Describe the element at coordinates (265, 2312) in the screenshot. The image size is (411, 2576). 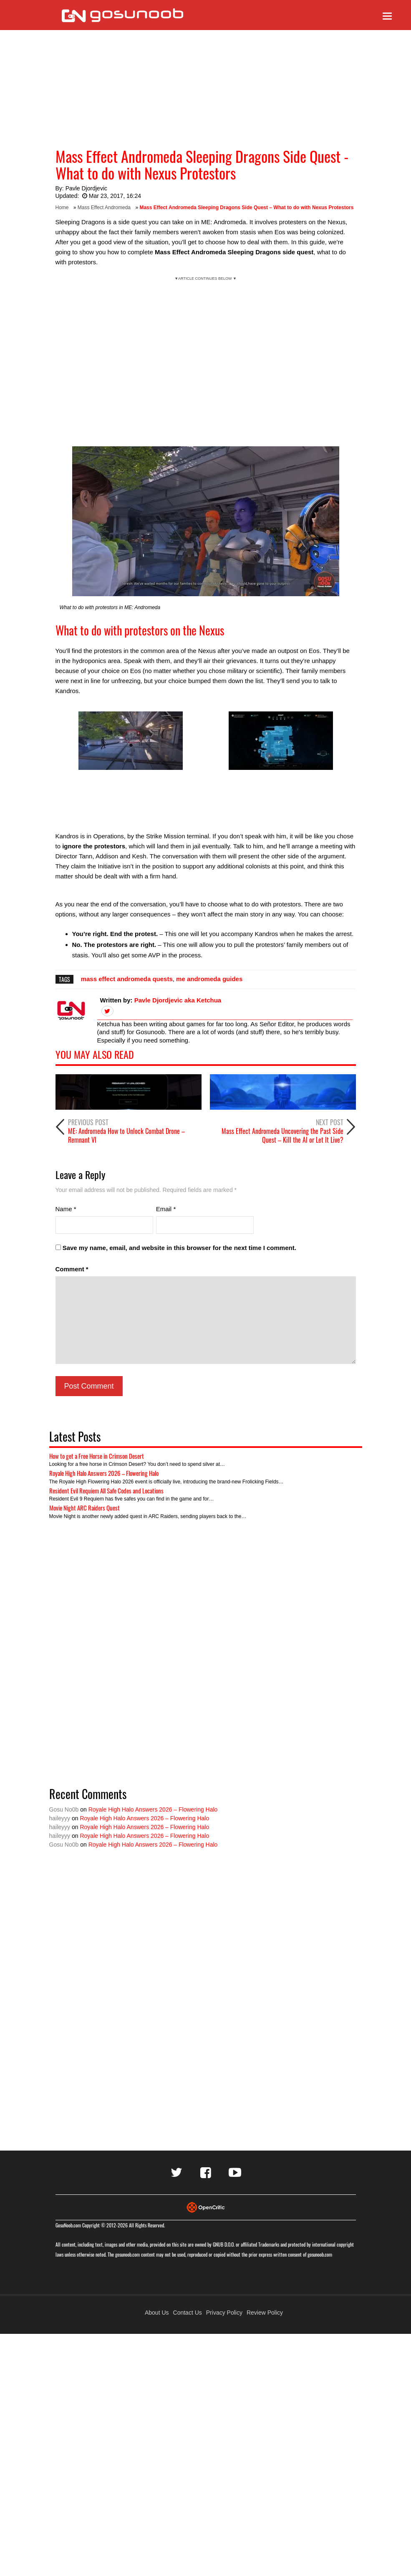
I see `Review Policy` at that location.